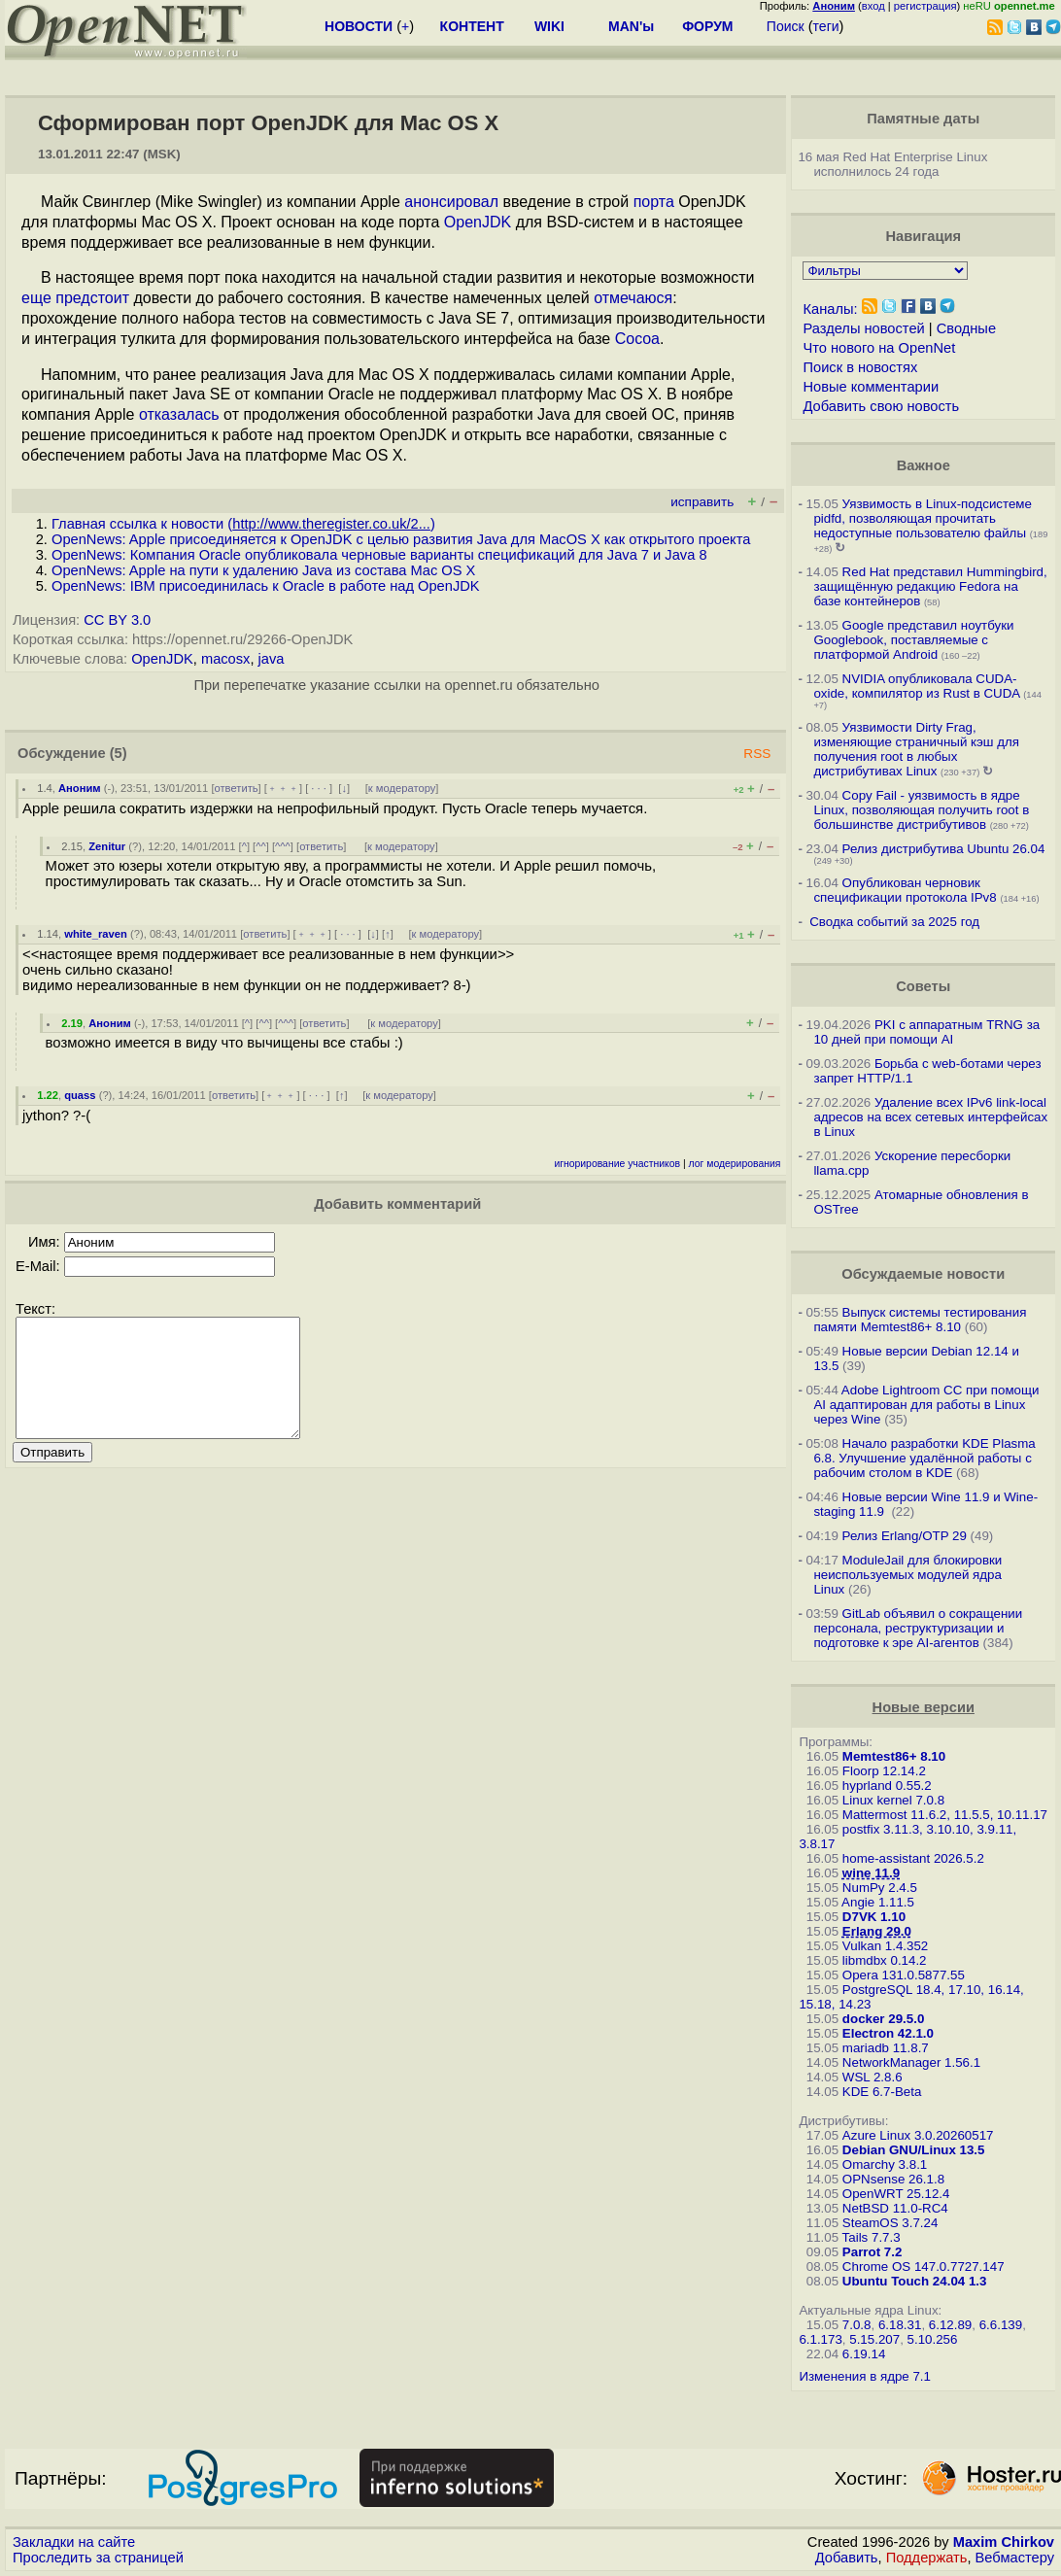 The height and width of the screenshot is (2576, 1061). What do you see at coordinates (893, 2179) in the screenshot?
I see `OPNsense 26.1.8` at bounding box center [893, 2179].